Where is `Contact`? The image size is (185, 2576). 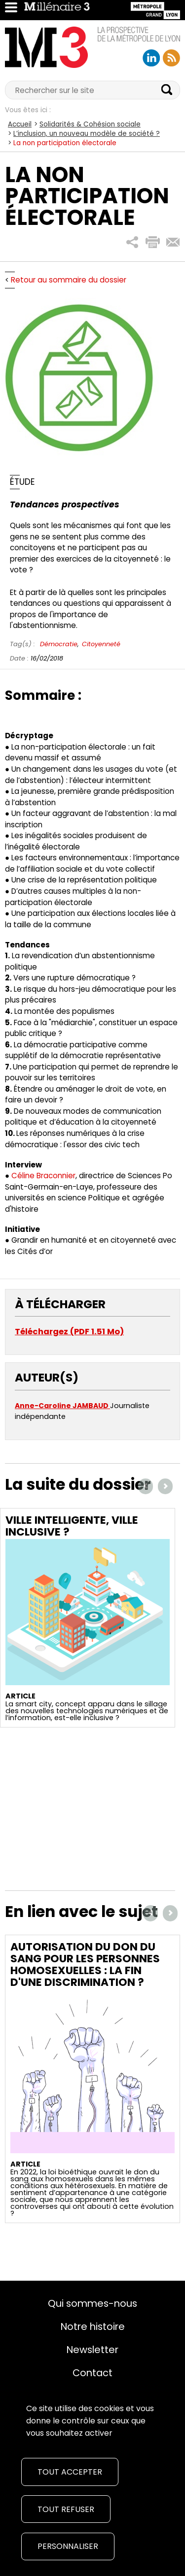
Contact is located at coordinates (92, 2373).